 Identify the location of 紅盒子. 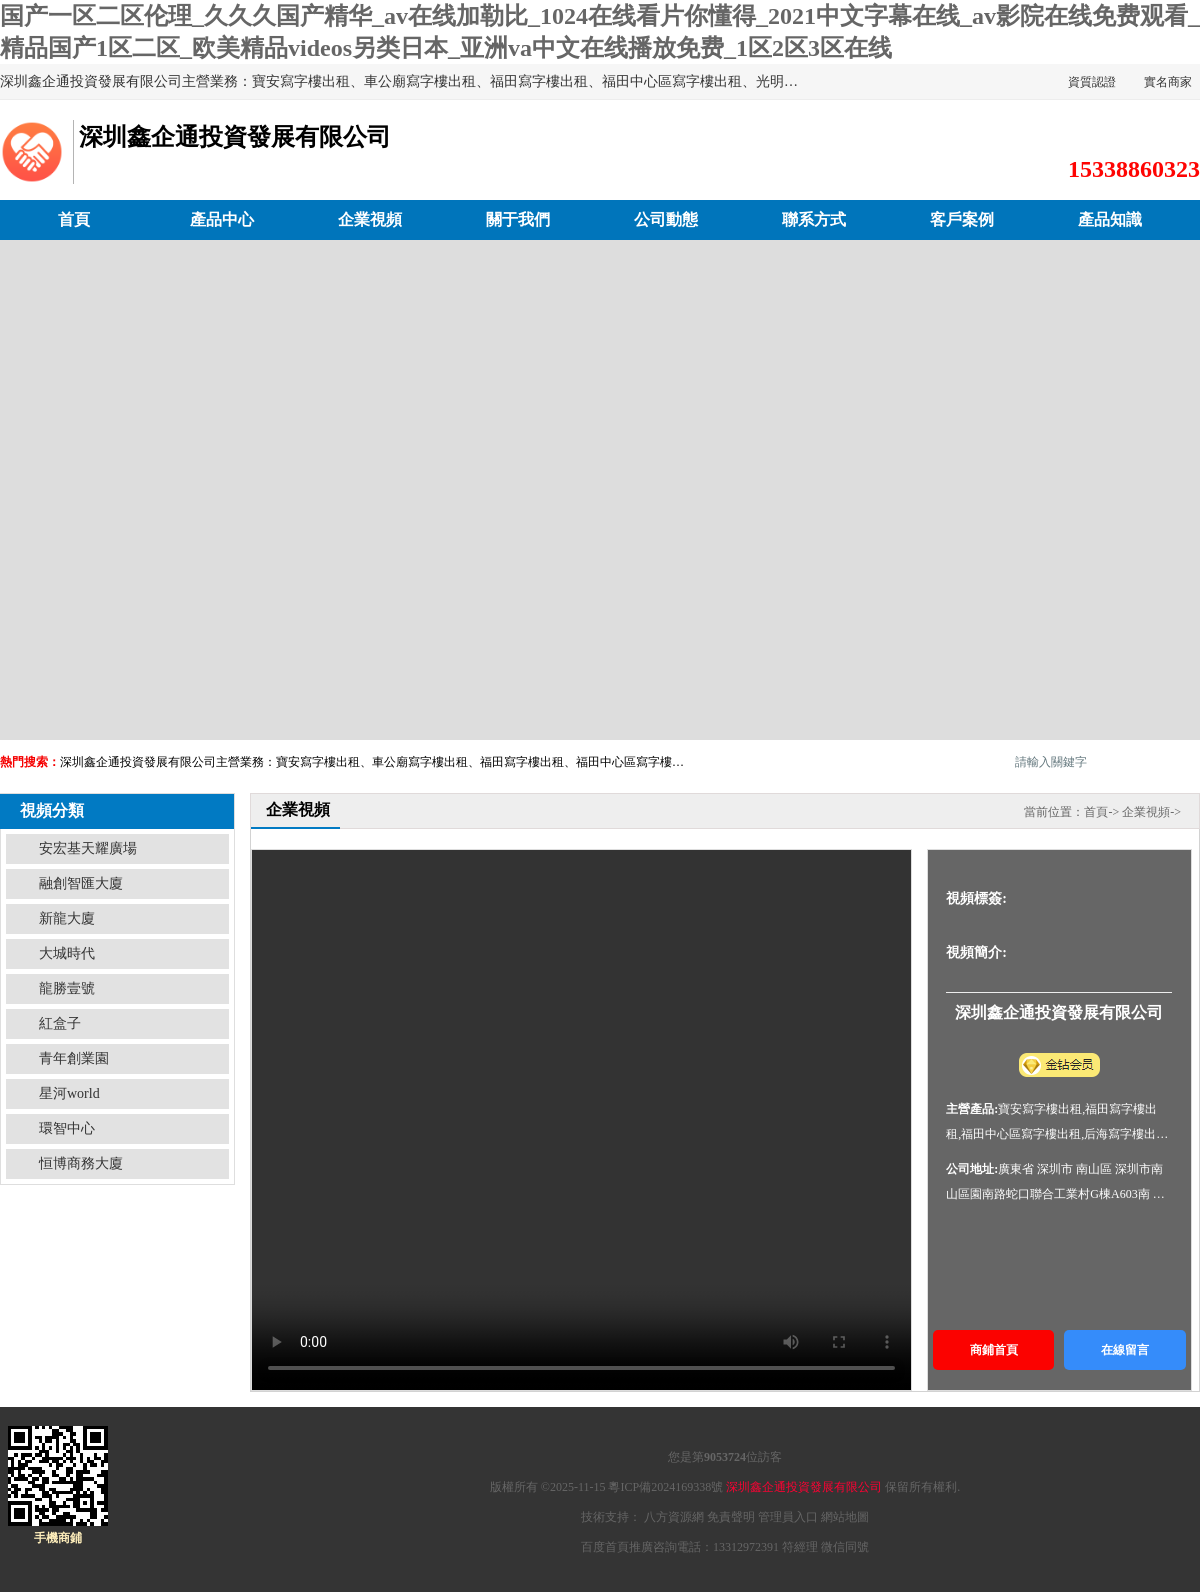
(60, 1023).